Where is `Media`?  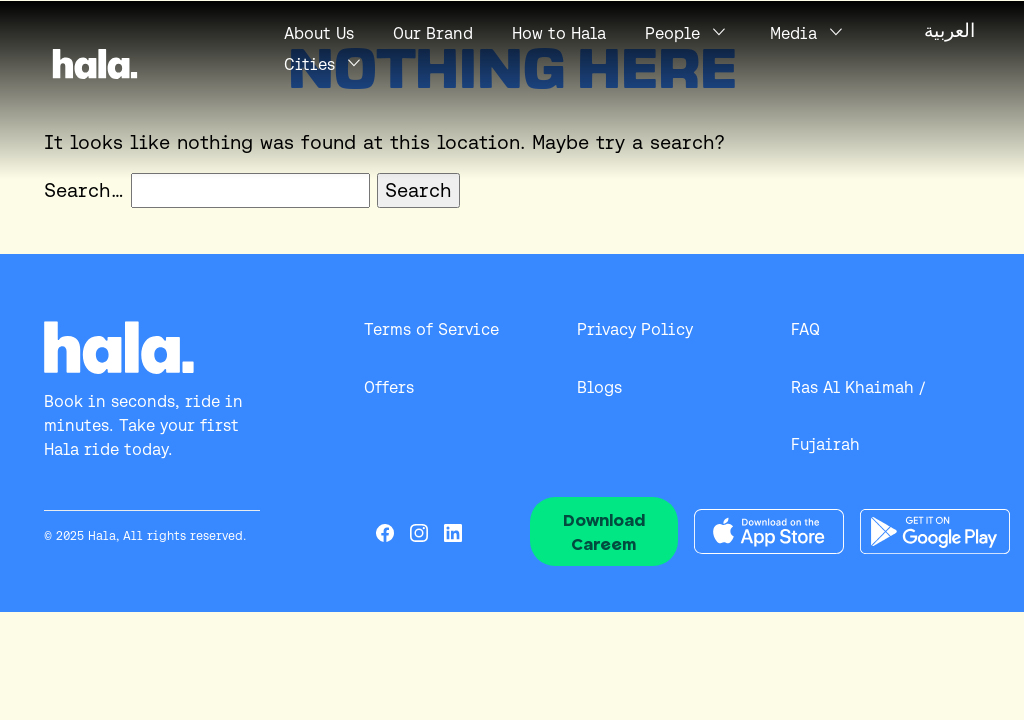 Media is located at coordinates (793, 33).